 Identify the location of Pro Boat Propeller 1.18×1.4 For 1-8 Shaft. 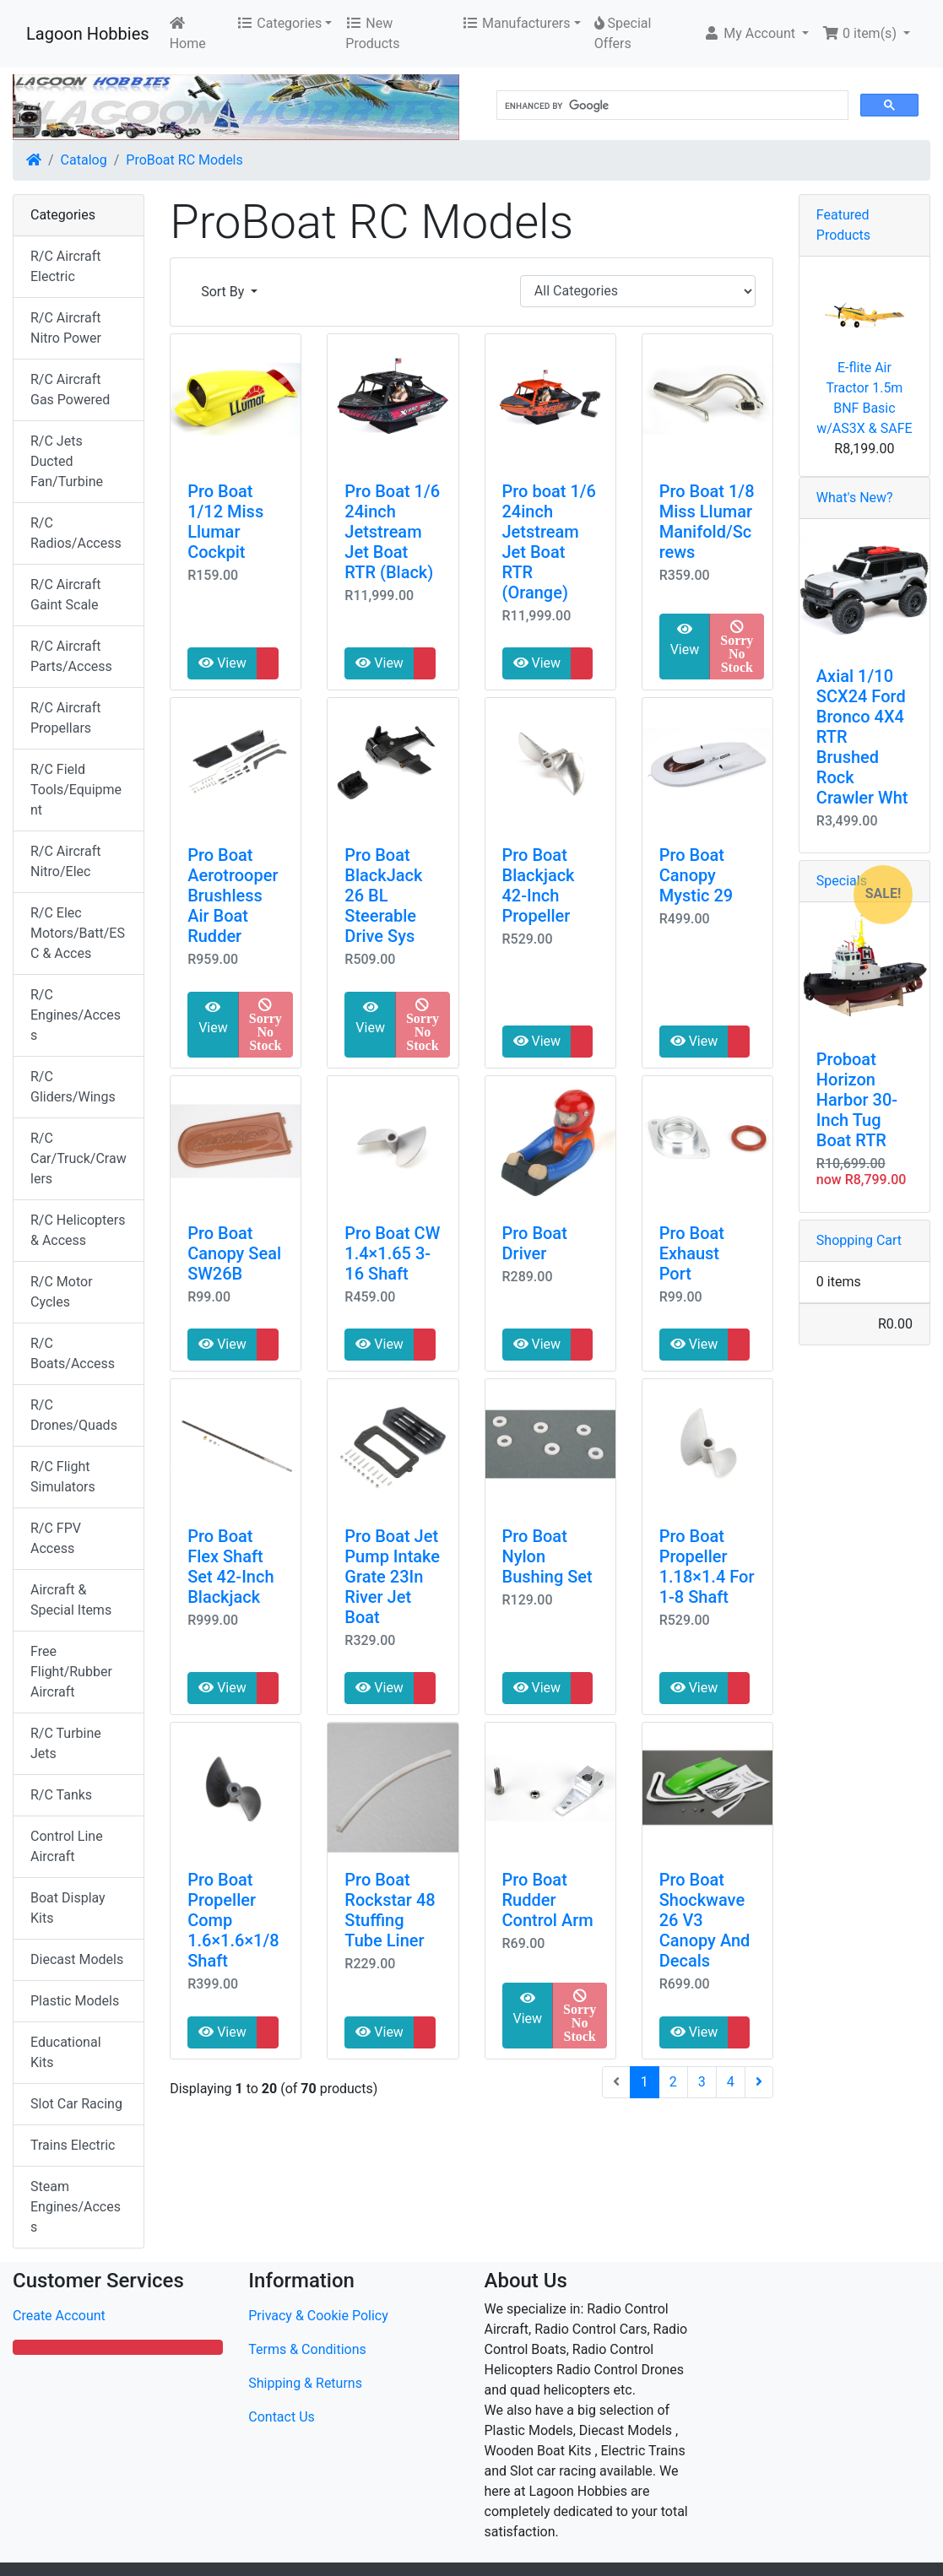
(707, 1566).